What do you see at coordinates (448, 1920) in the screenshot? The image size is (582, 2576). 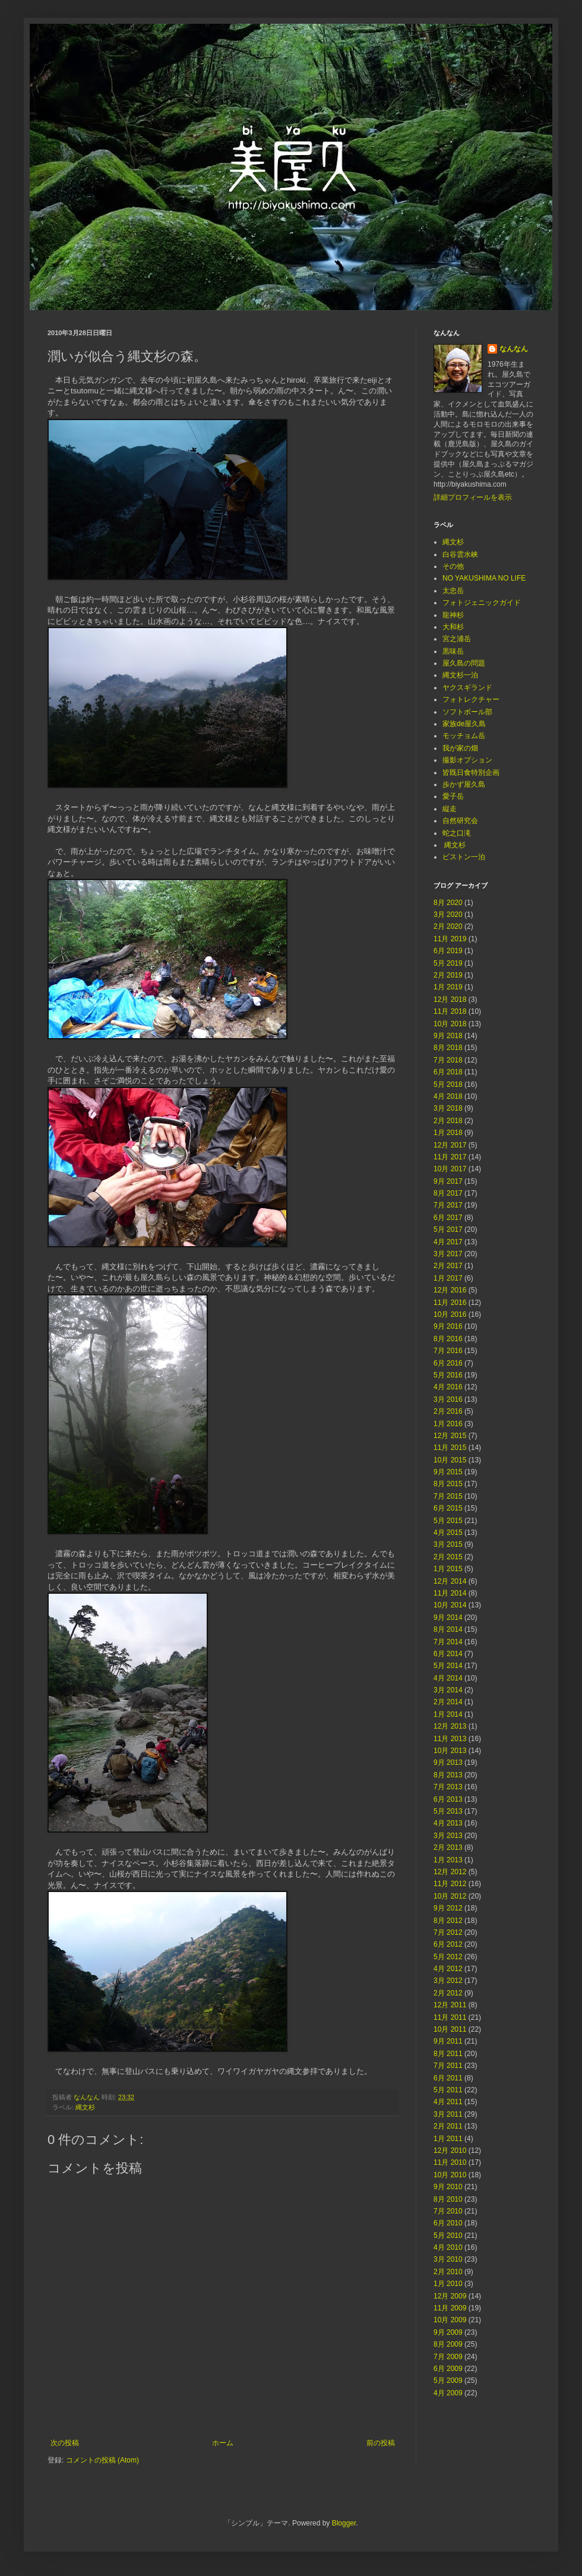 I see `8月 2012` at bounding box center [448, 1920].